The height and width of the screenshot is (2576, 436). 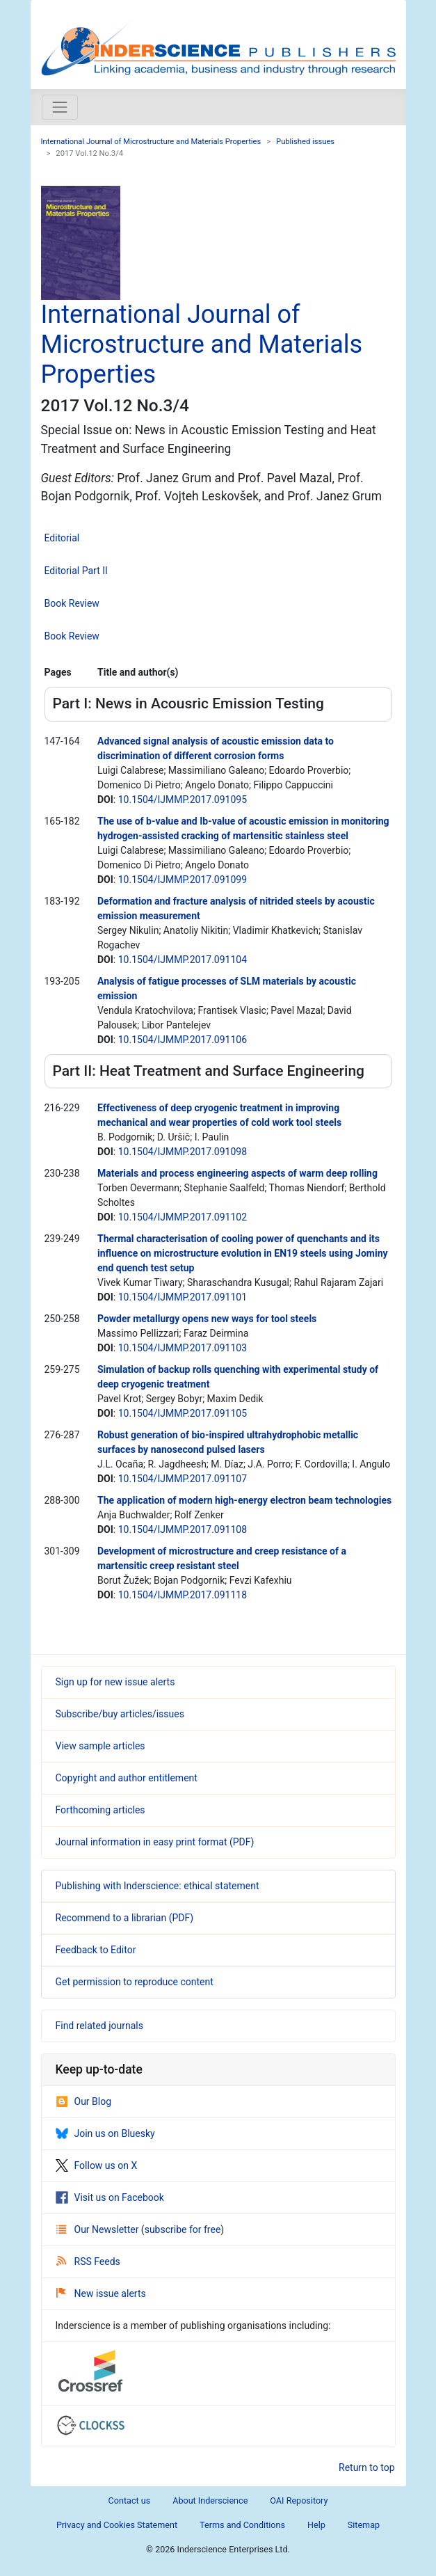 I want to click on subscribe for free, so click(x=183, y=2229).